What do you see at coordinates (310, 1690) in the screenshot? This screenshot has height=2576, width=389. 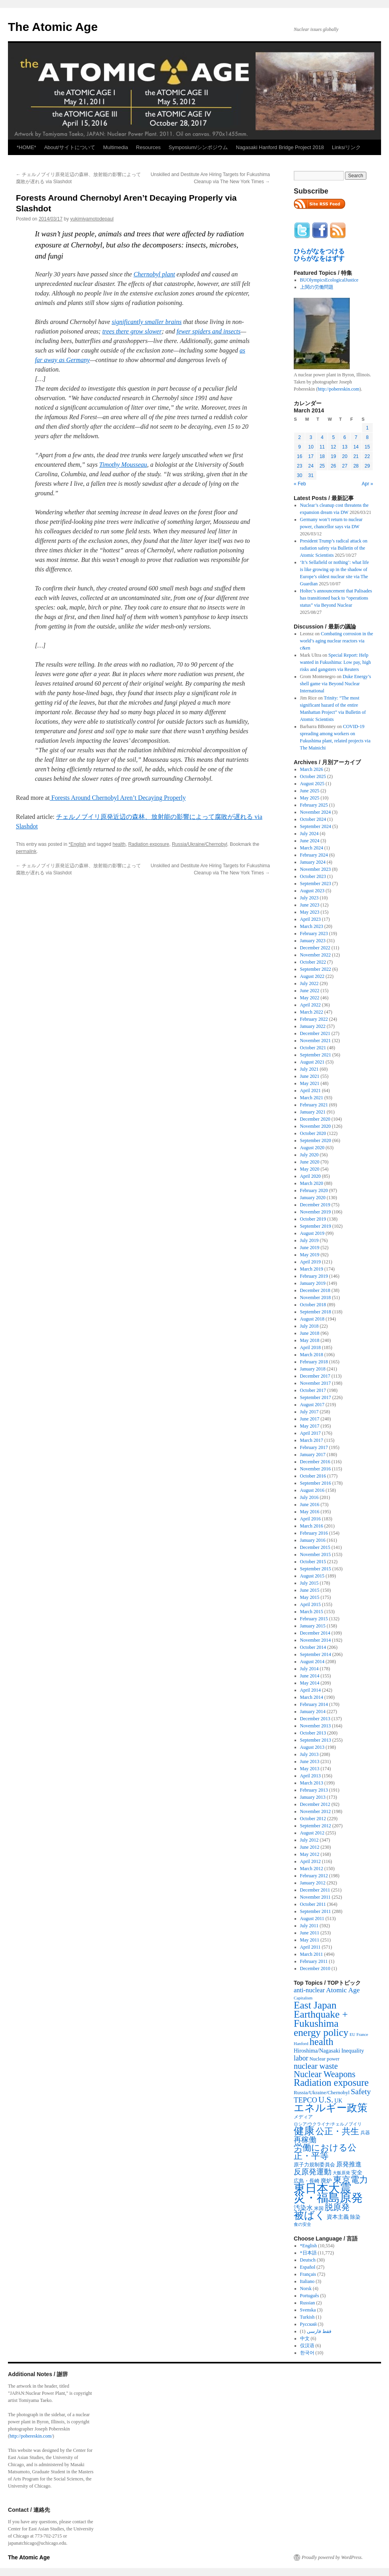 I see `April 2014` at bounding box center [310, 1690].